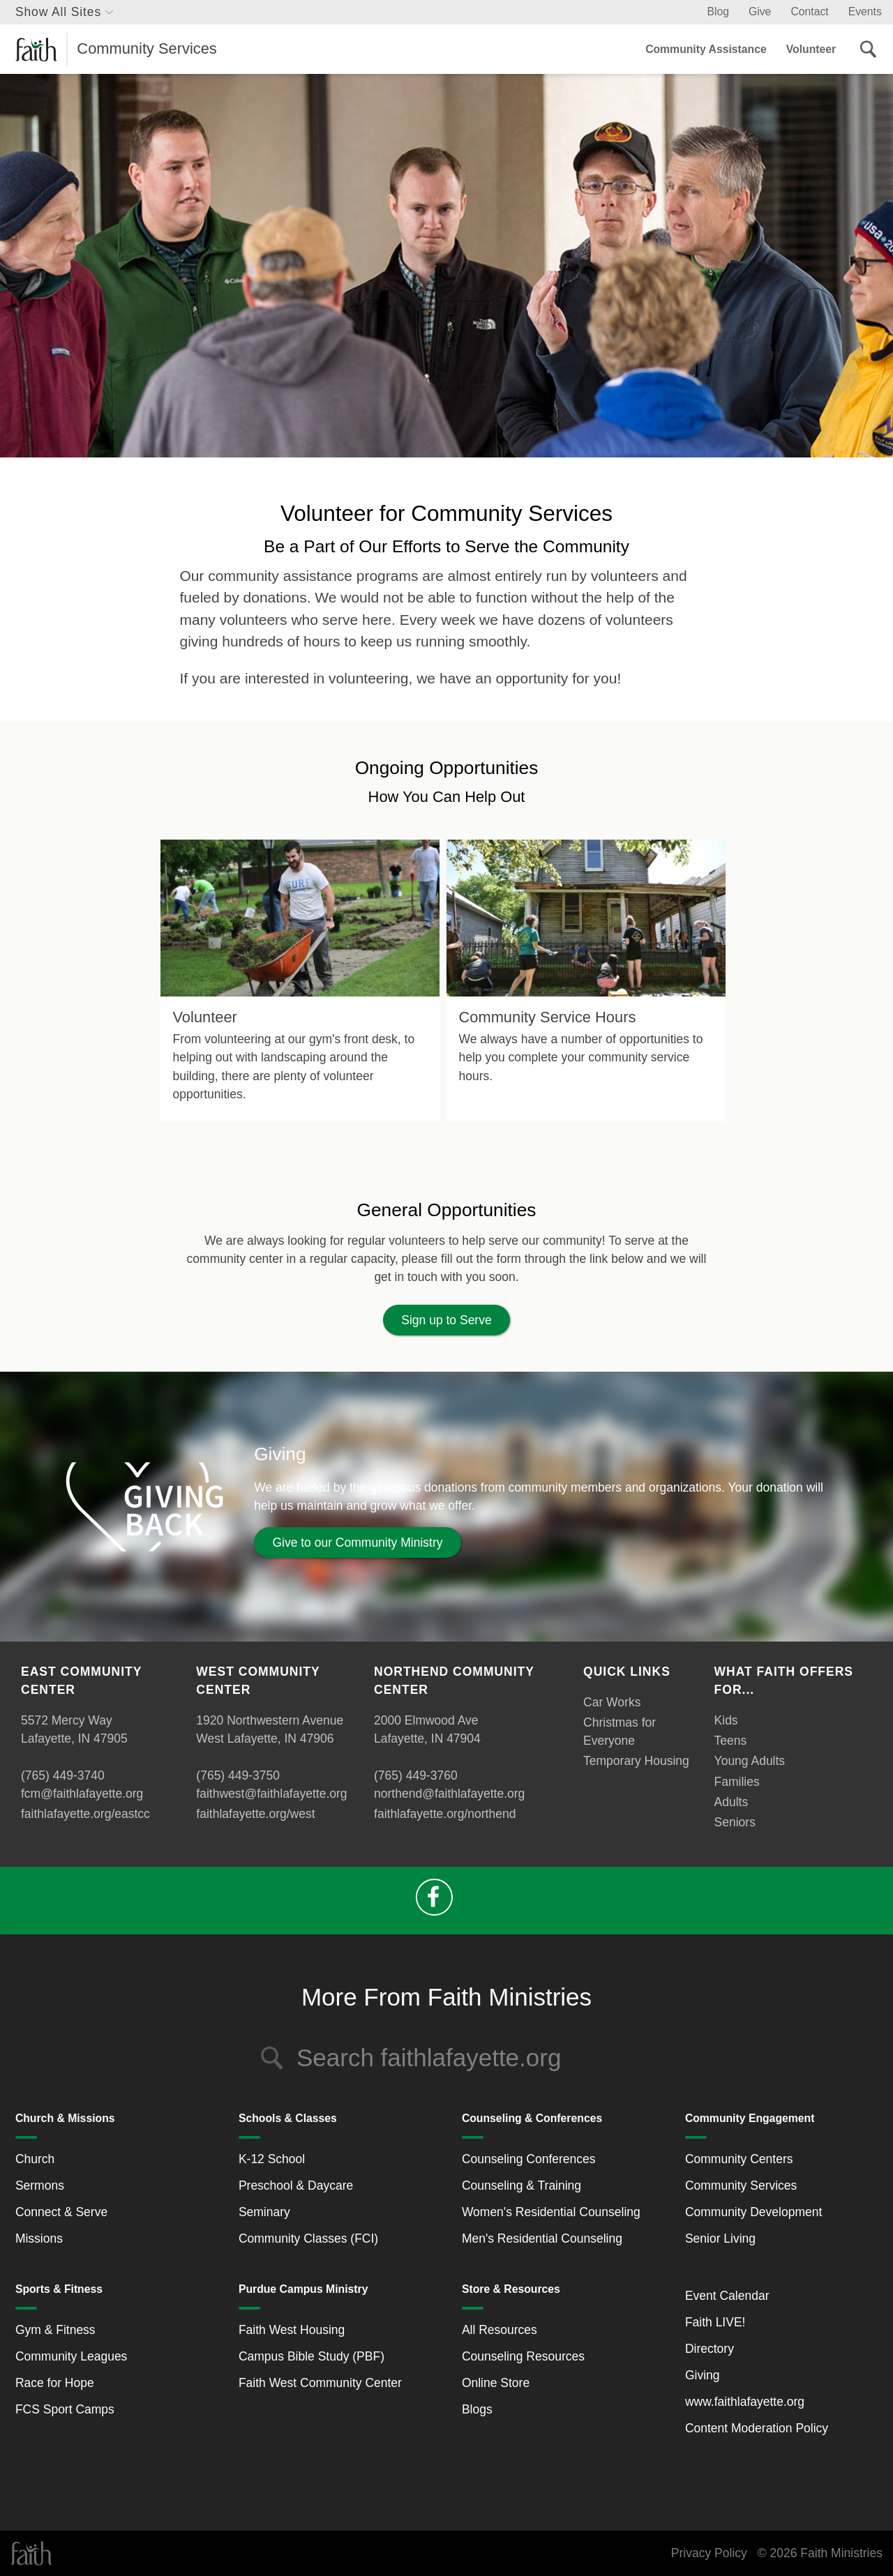  I want to click on Community Leagues, so click(71, 2356).